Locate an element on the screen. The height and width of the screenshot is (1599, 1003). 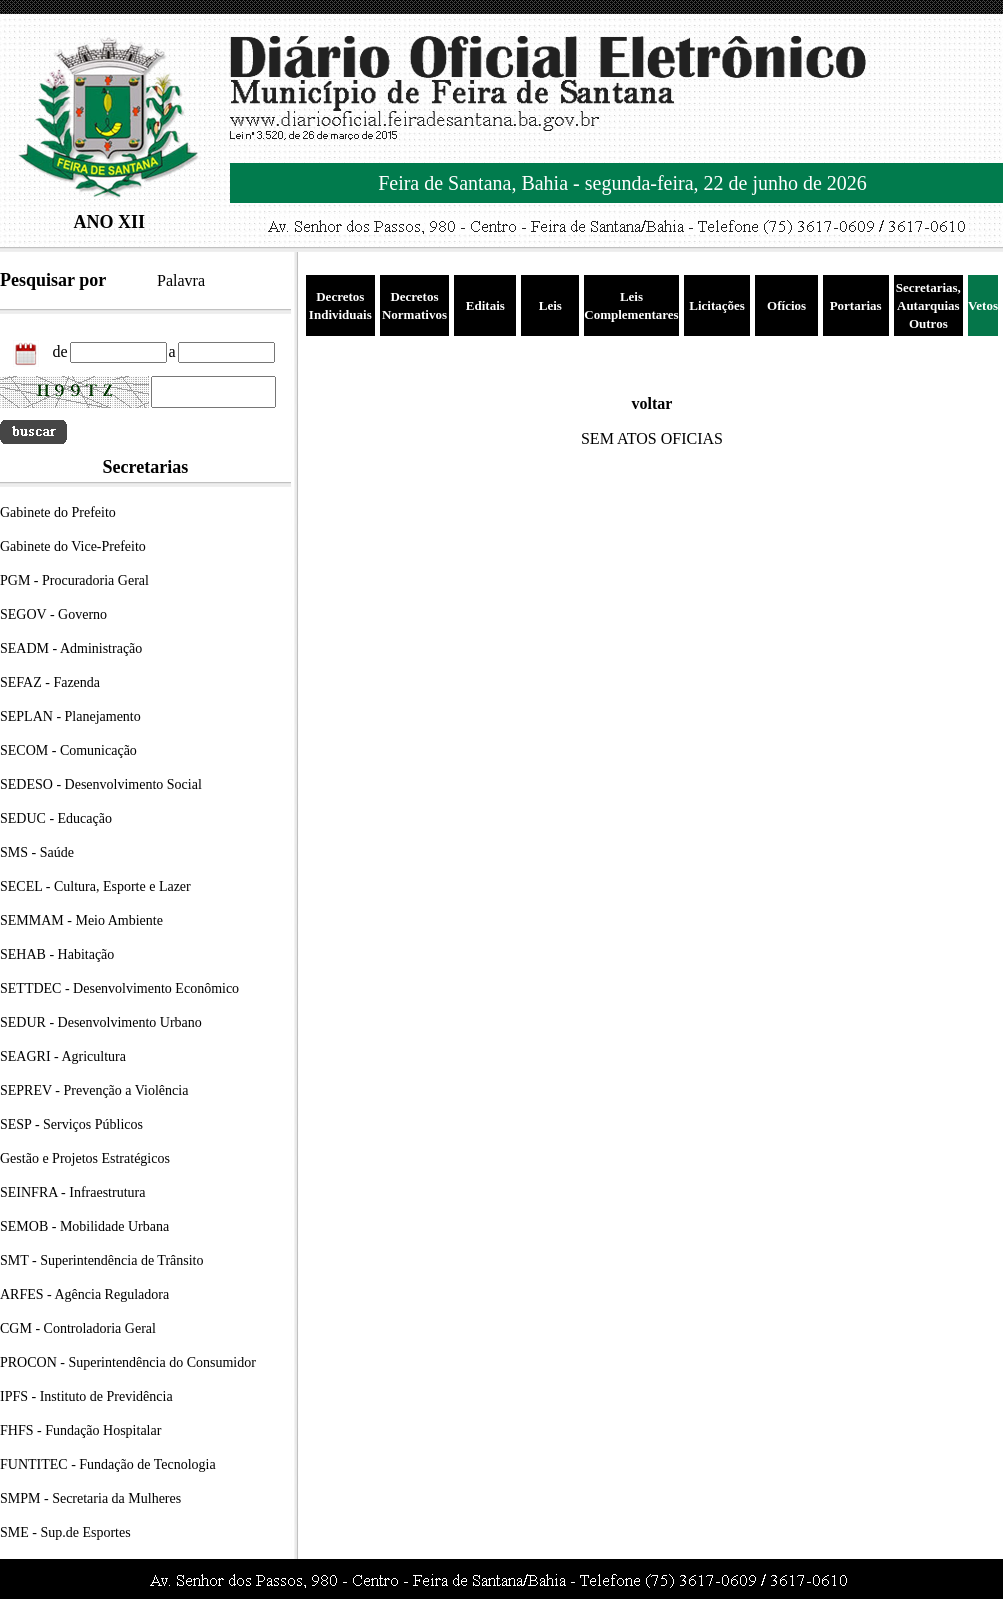
SEADM - Administração is located at coordinates (71, 648).